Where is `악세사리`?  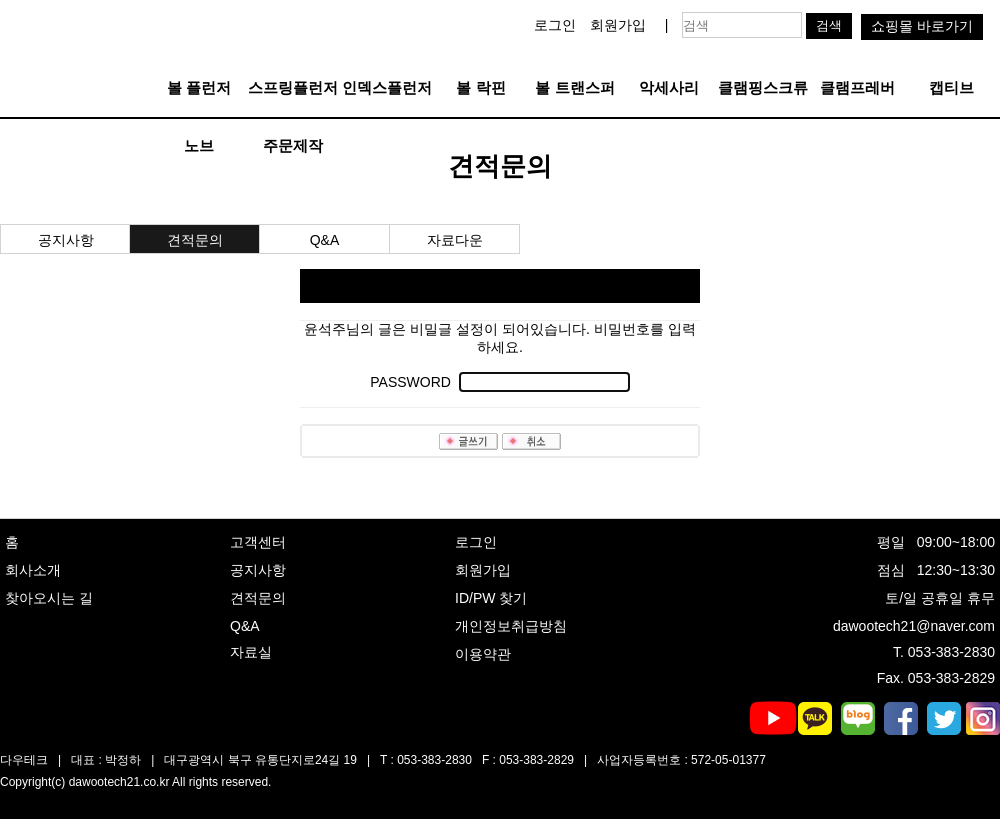 악세사리 is located at coordinates (669, 87).